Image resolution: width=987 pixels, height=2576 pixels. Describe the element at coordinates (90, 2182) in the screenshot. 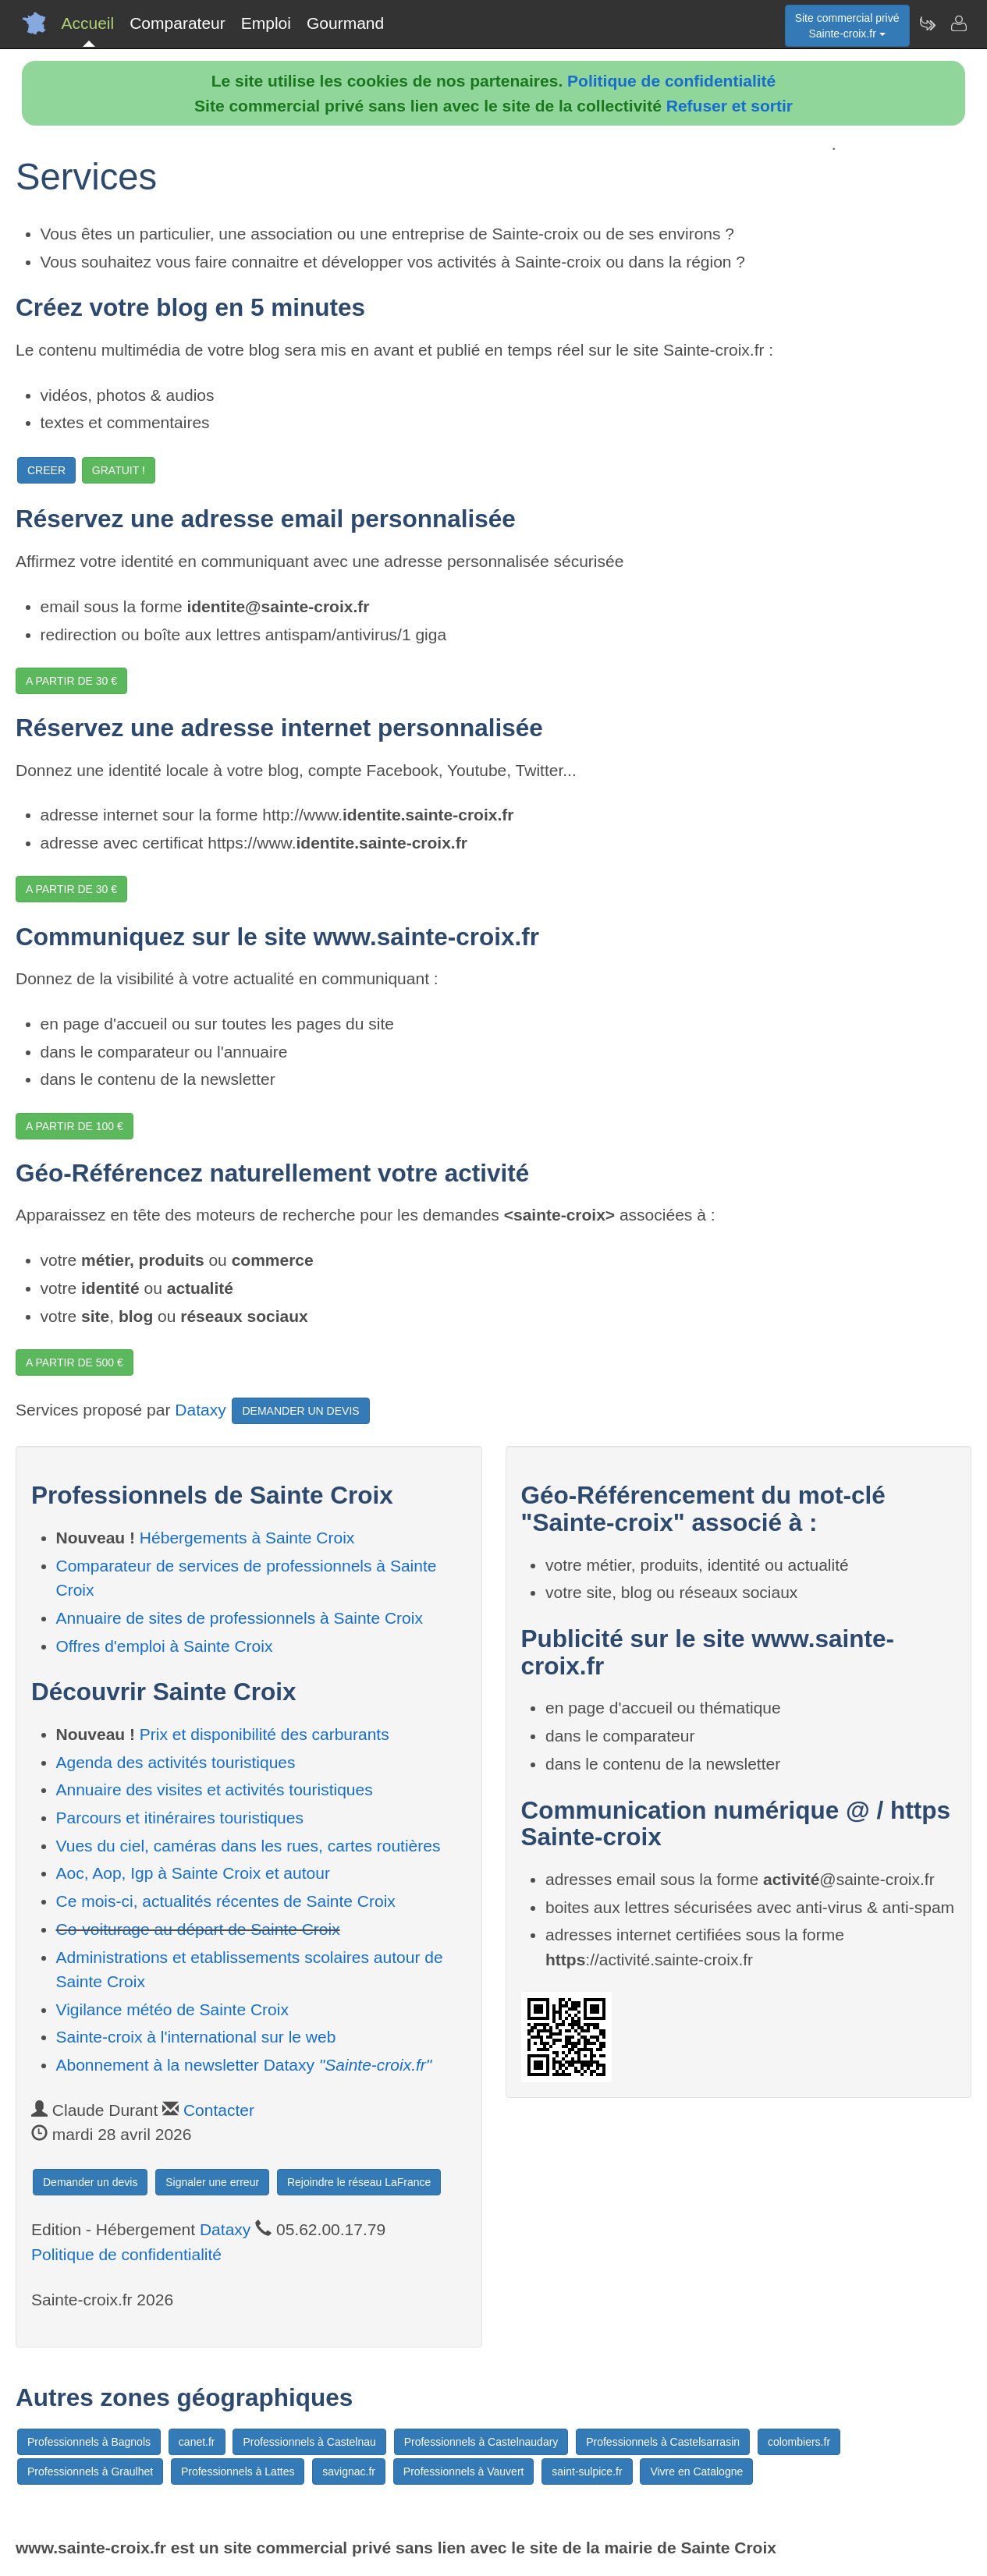

I see `Demander un devis` at that location.